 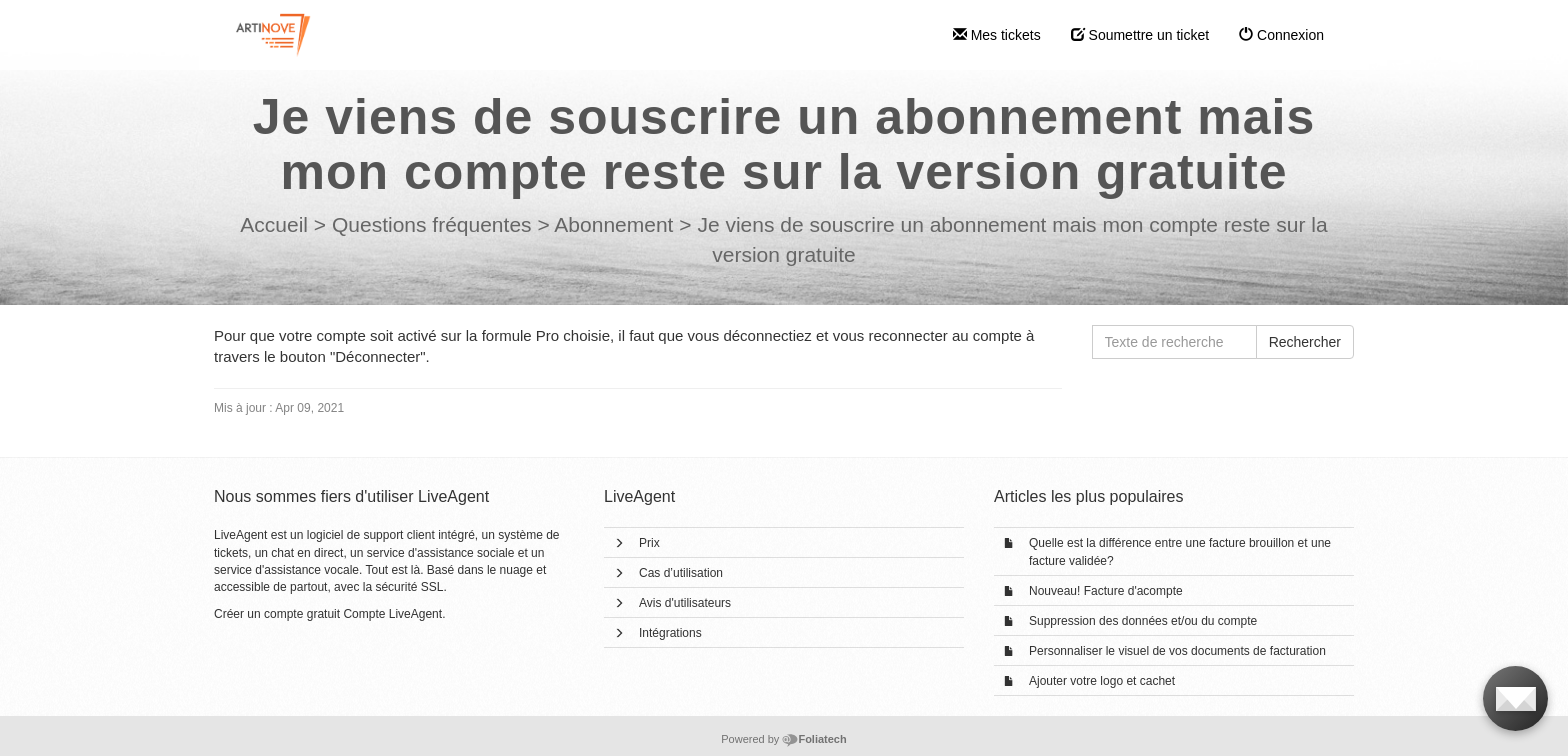 What do you see at coordinates (681, 573) in the screenshot?
I see `Cas d’utilisation` at bounding box center [681, 573].